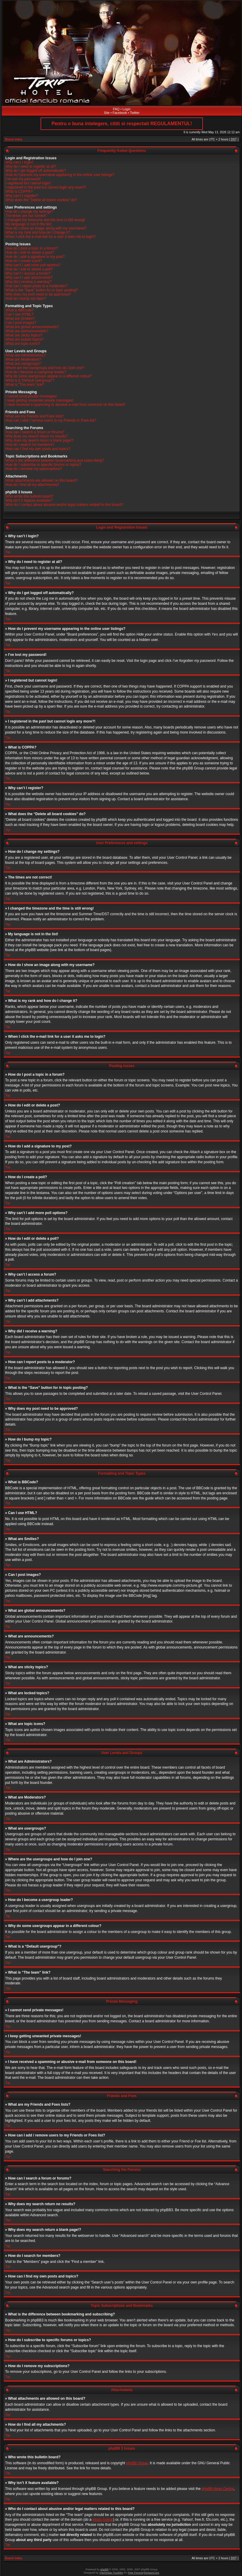 The height and width of the screenshot is (2576, 242). What do you see at coordinates (38, 294) in the screenshot?
I see `Why does my post need to be approved?` at bounding box center [38, 294].